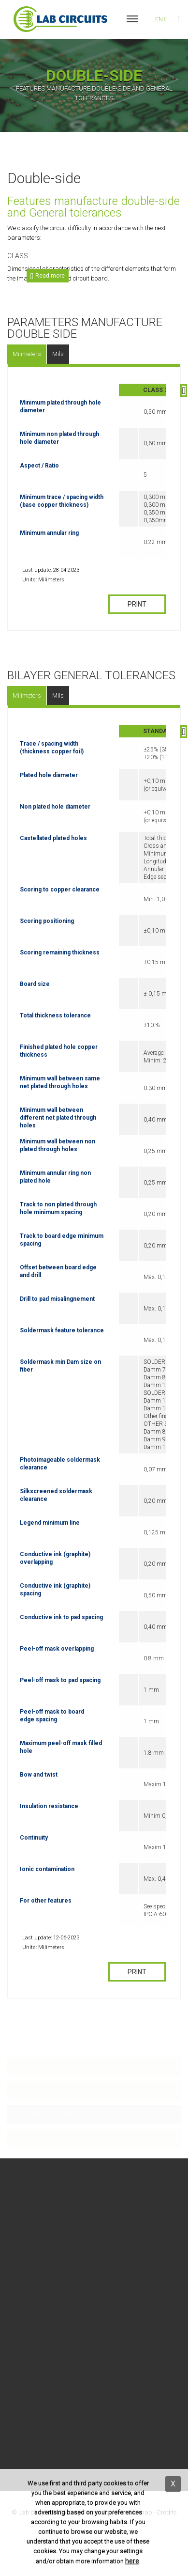  Describe the element at coordinates (137, 604) in the screenshot. I see `PRINT` at that location.